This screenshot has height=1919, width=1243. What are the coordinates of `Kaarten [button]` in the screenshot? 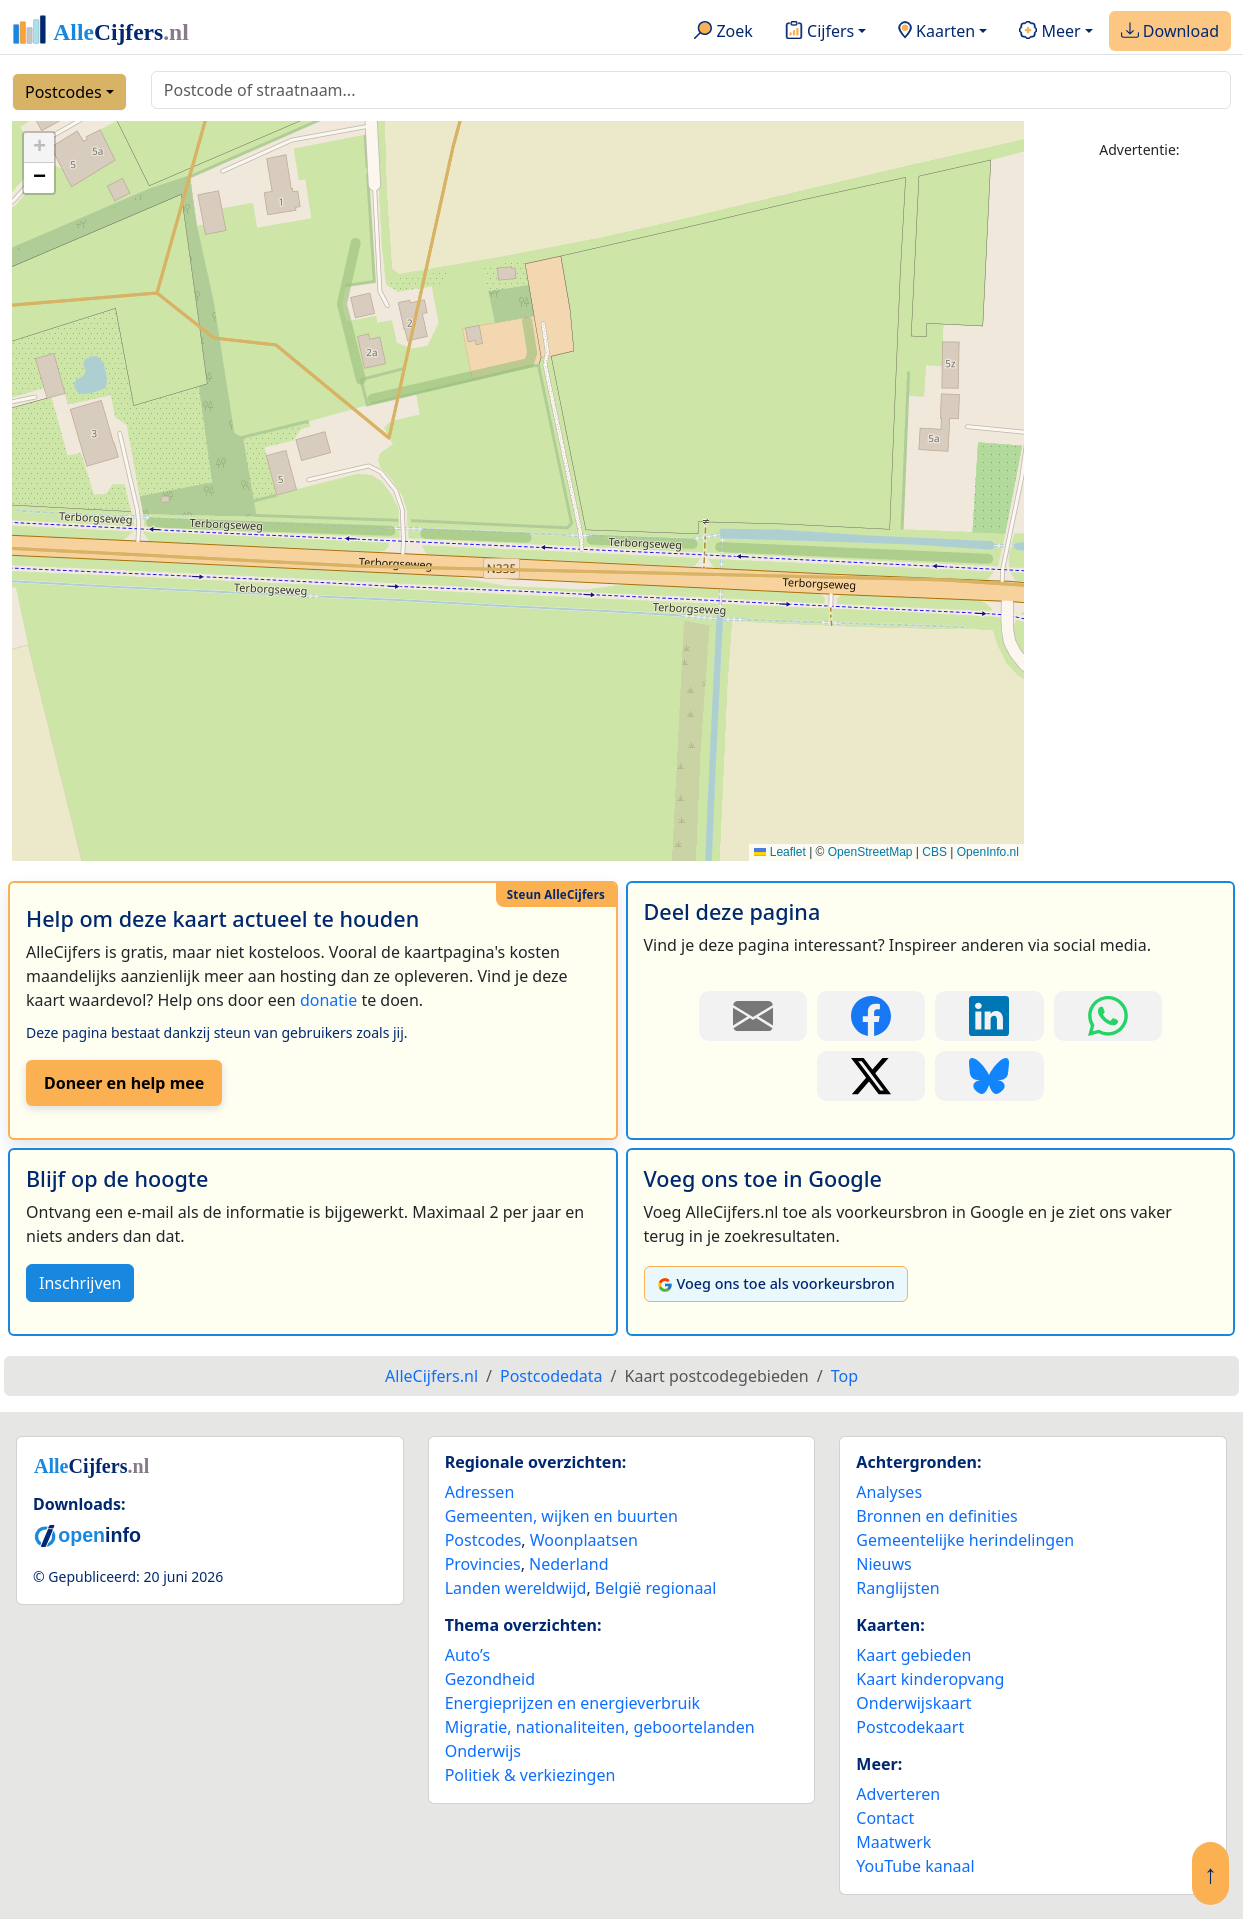 It's located at (936, 32).